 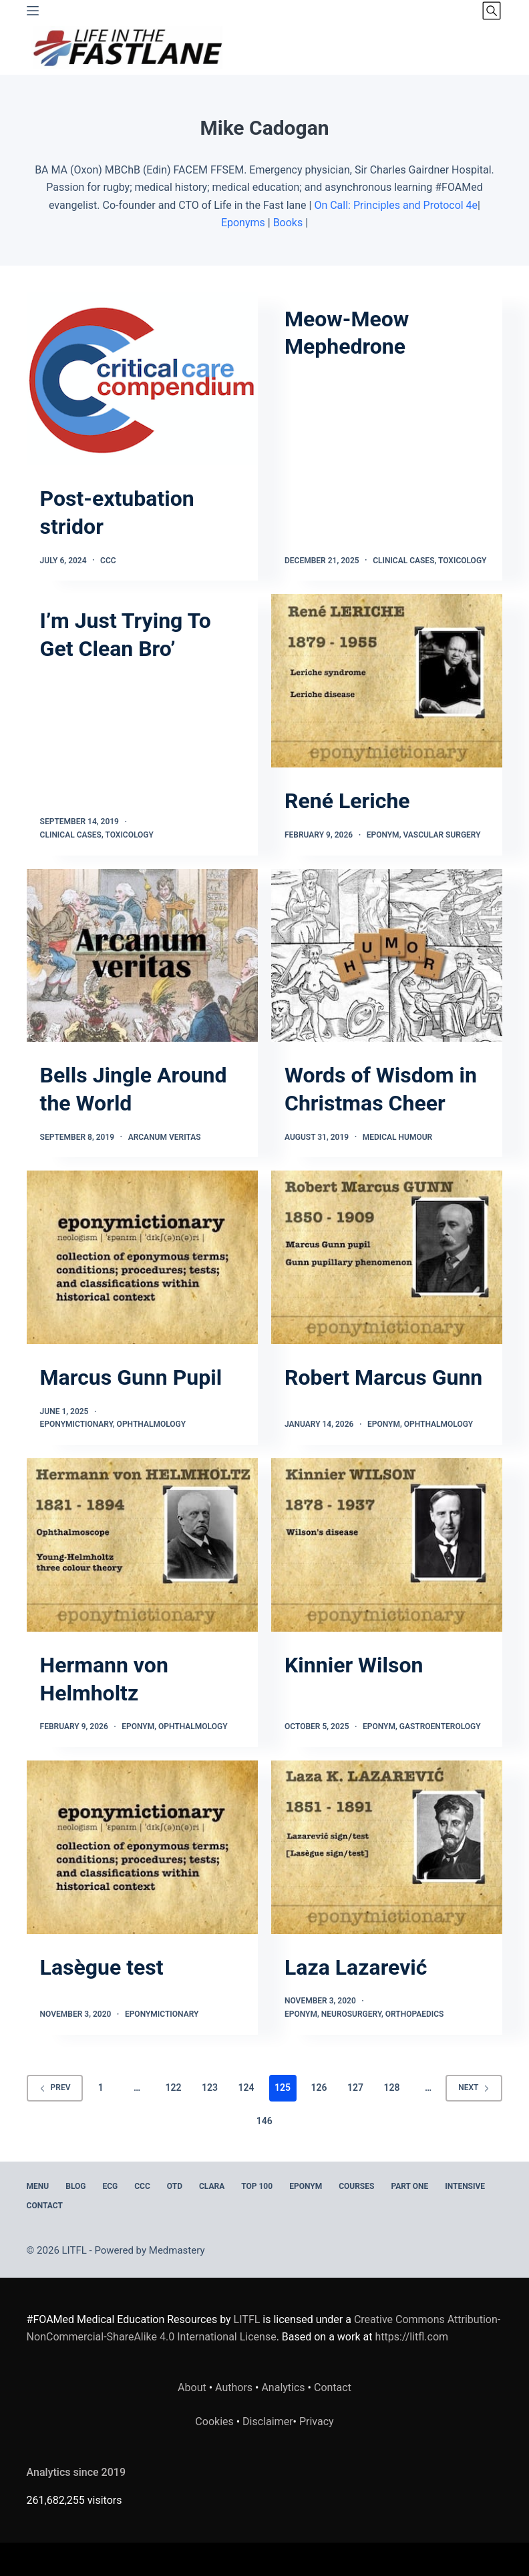 I want to click on Courses, so click(x=356, y=2186).